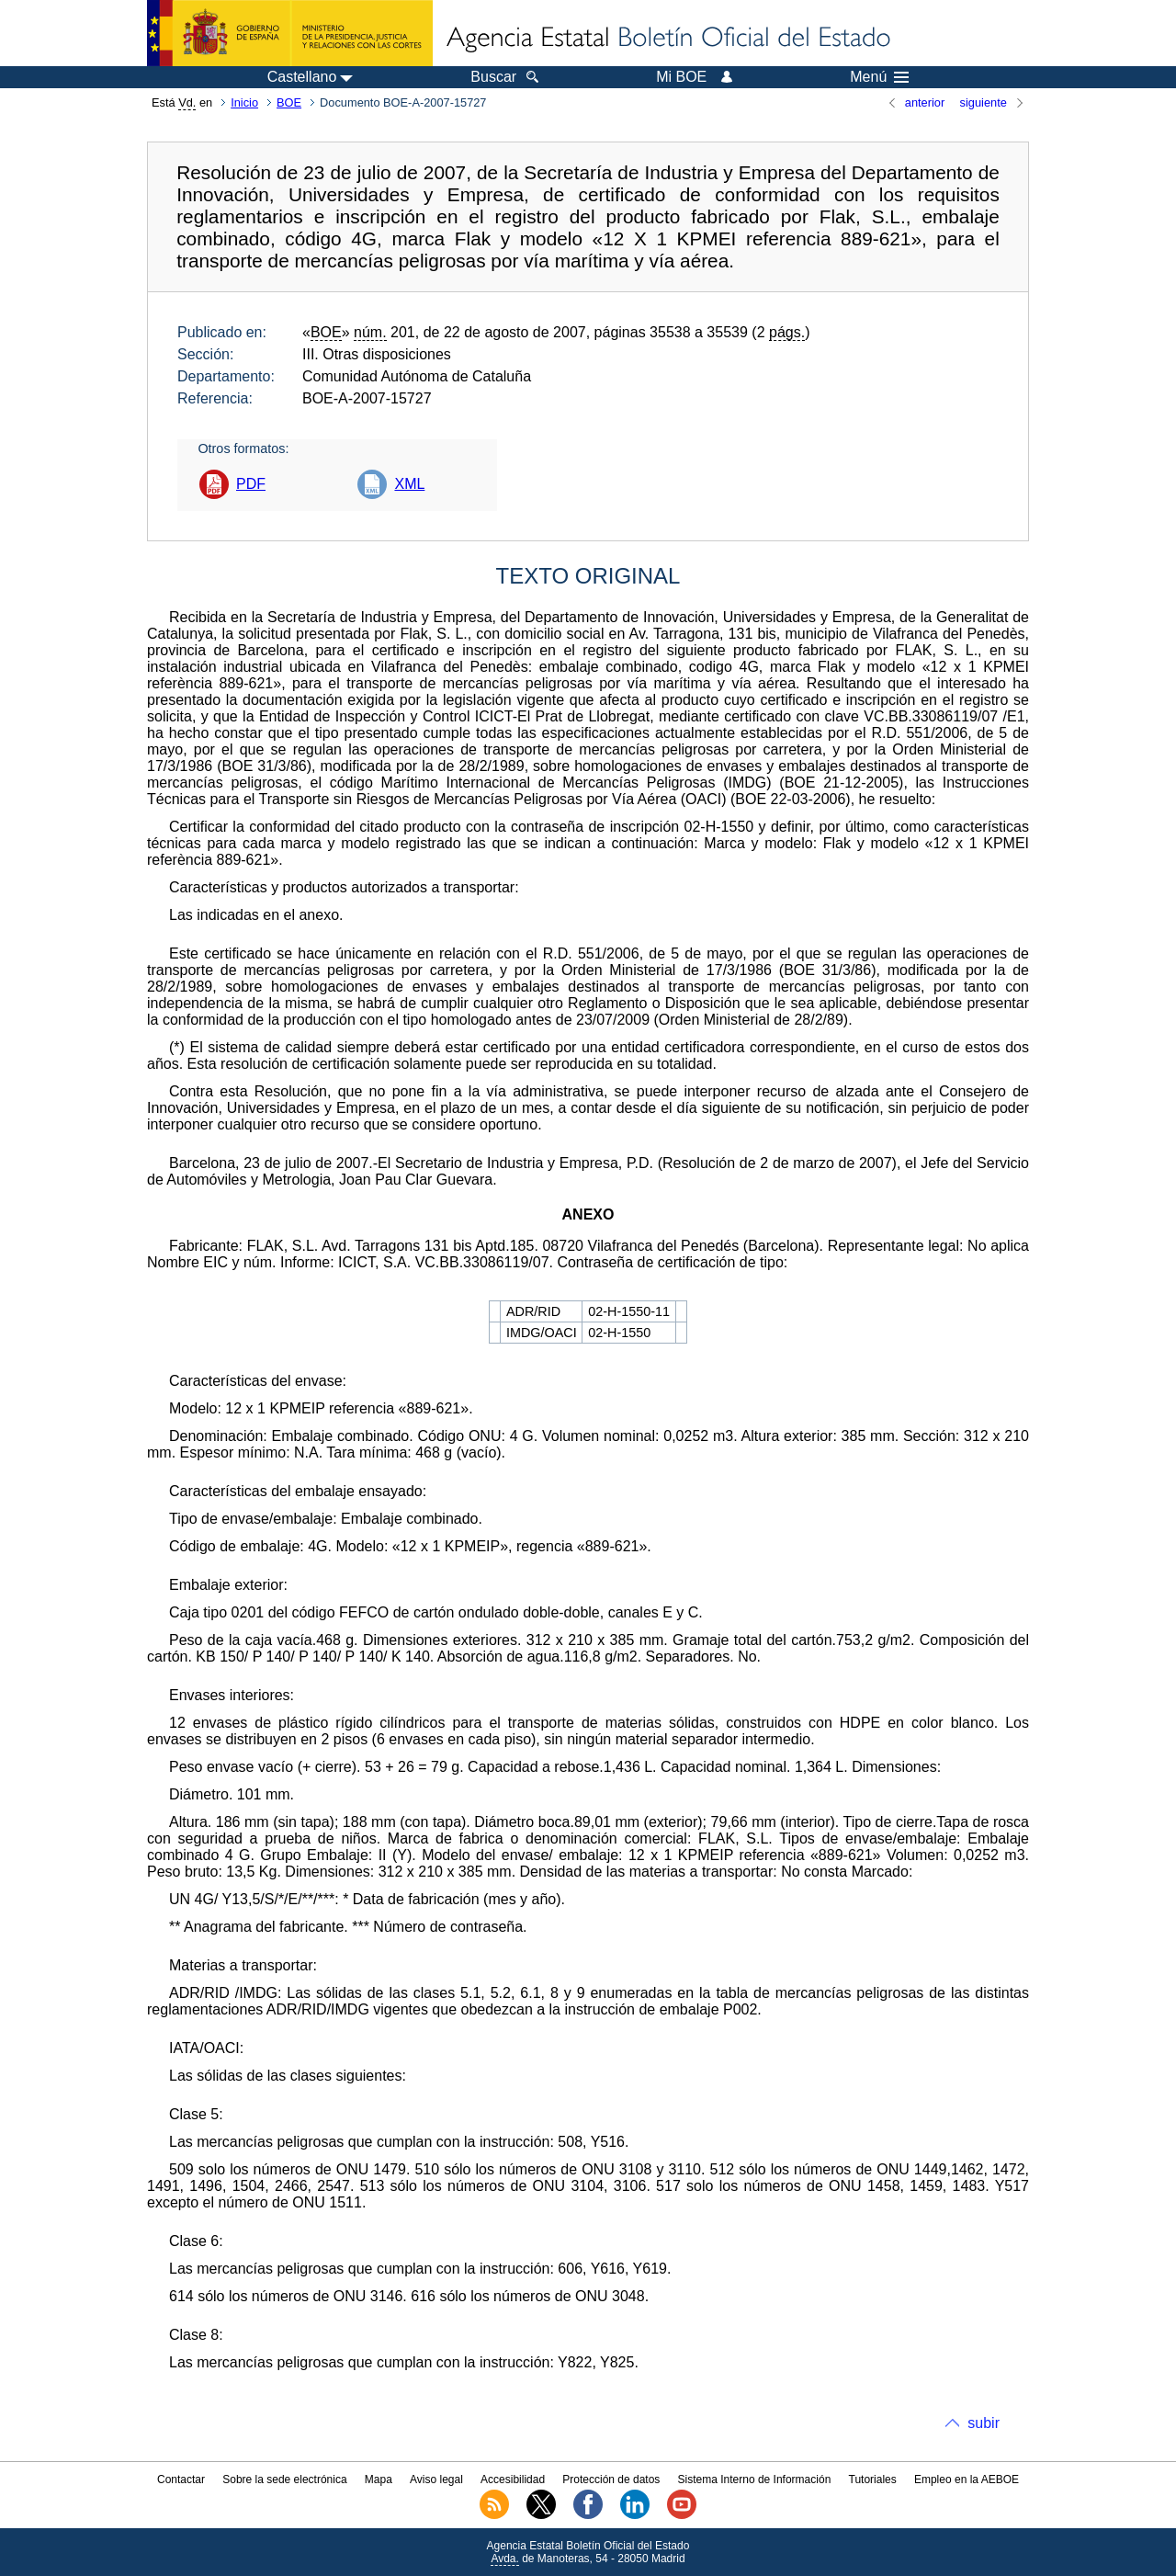 The height and width of the screenshot is (2576, 1176). Describe the element at coordinates (513, 2479) in the screenshot. I see `Accesibilidad` at that location.